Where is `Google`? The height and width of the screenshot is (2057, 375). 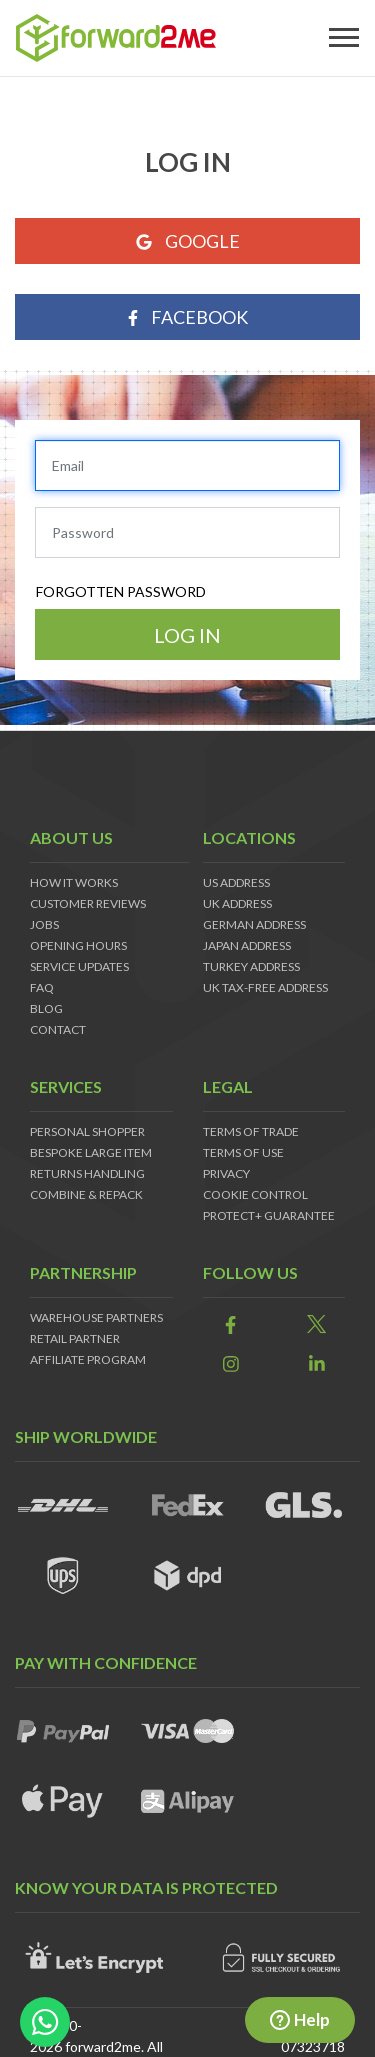 Google is located at coordinates (188, 241).